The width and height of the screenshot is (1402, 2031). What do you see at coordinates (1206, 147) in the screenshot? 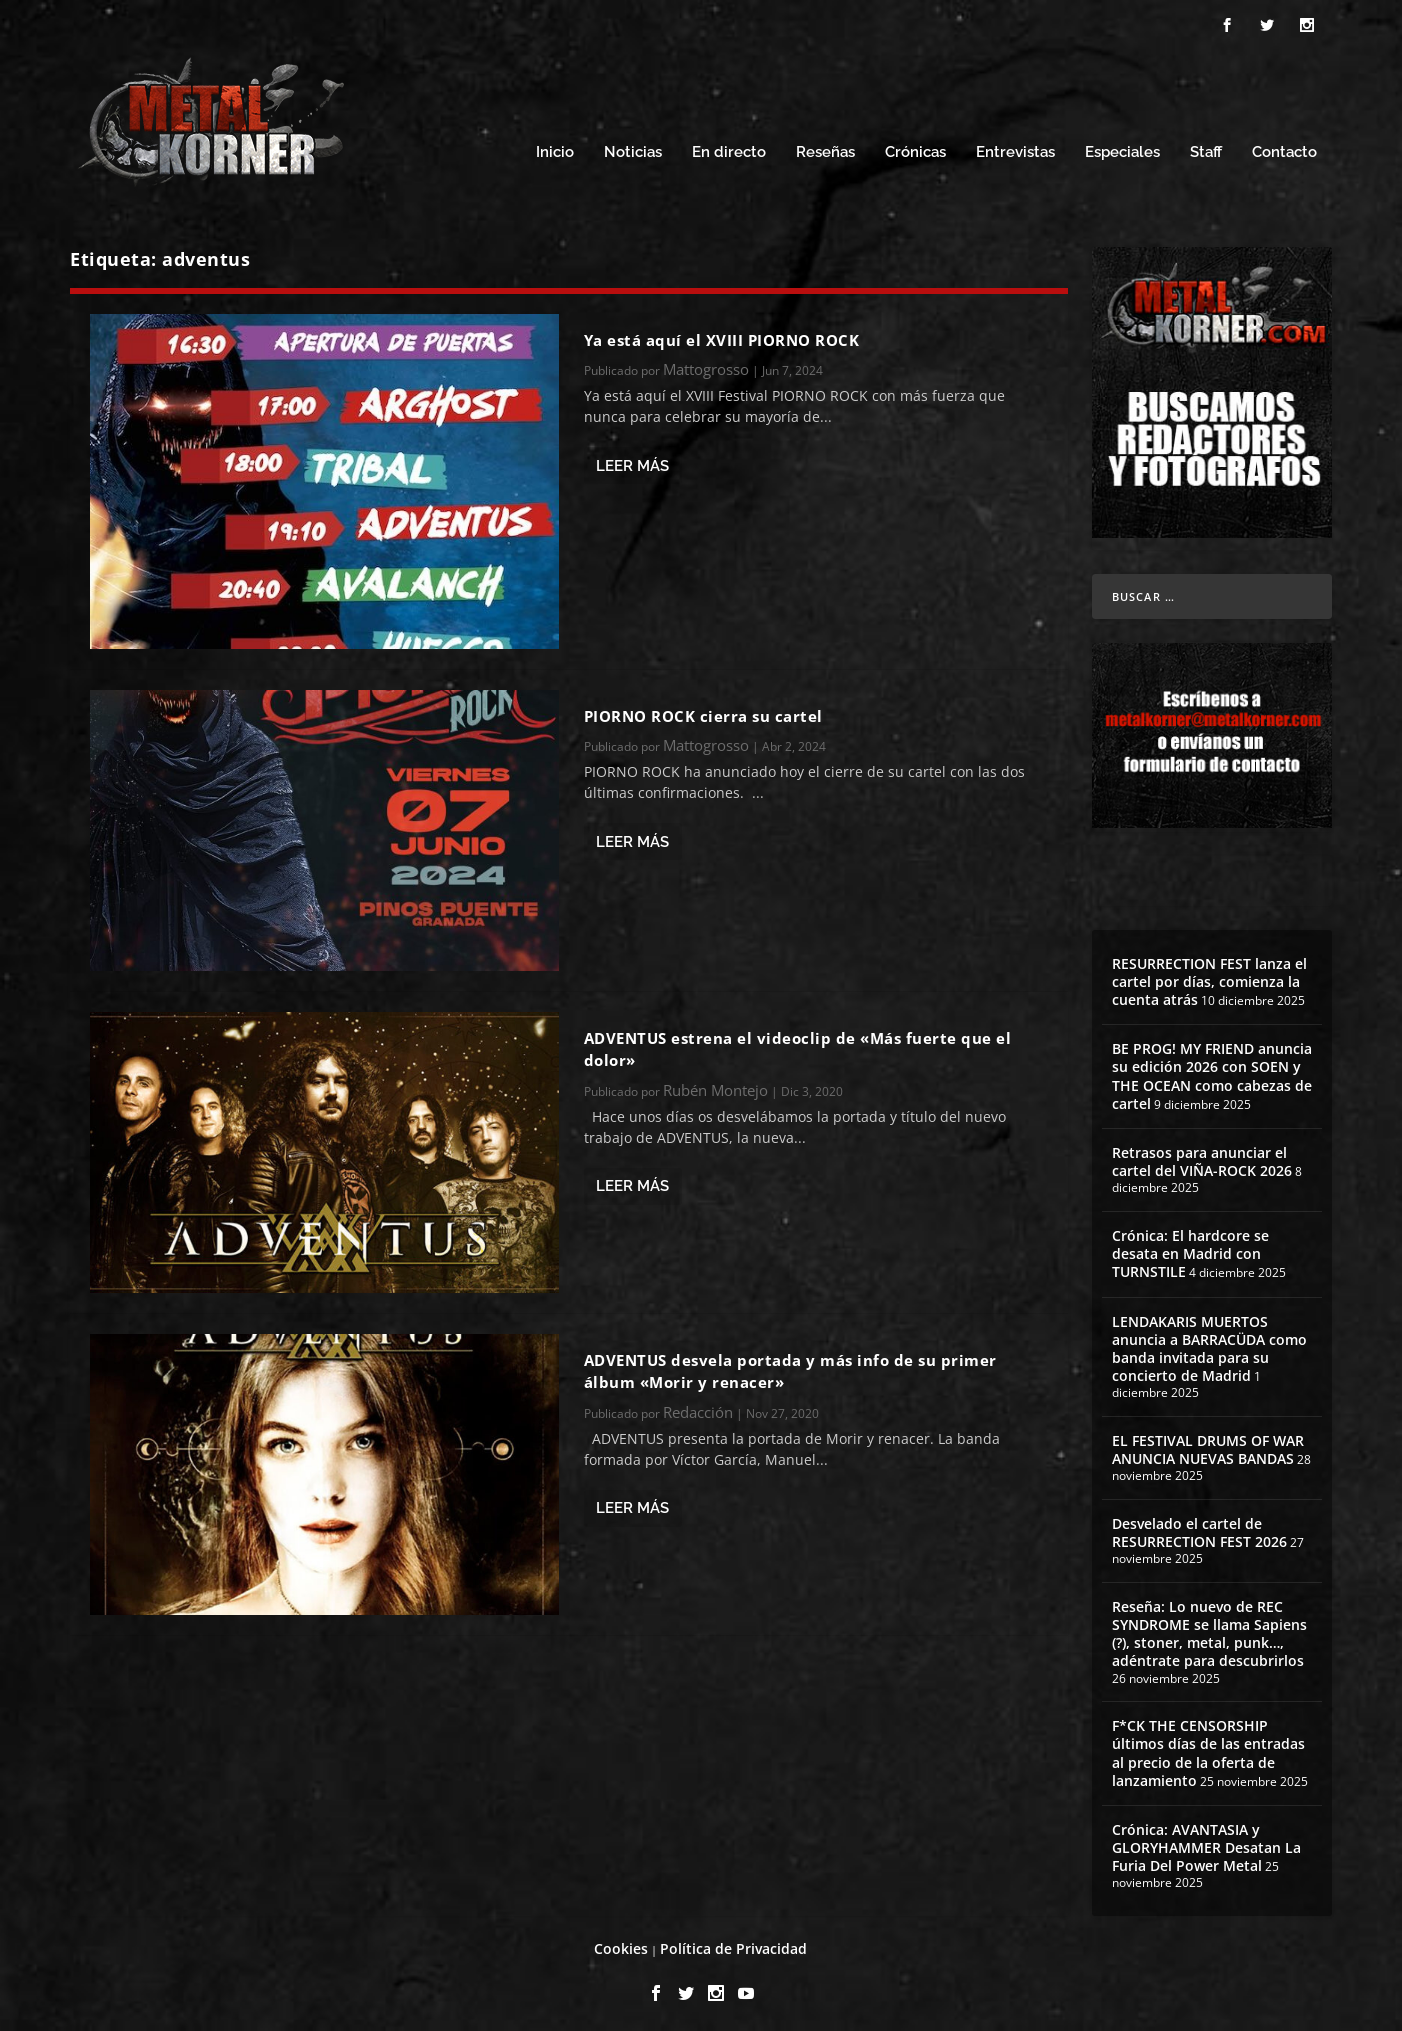
I see `Staff` at bounding box center [1206, 147].